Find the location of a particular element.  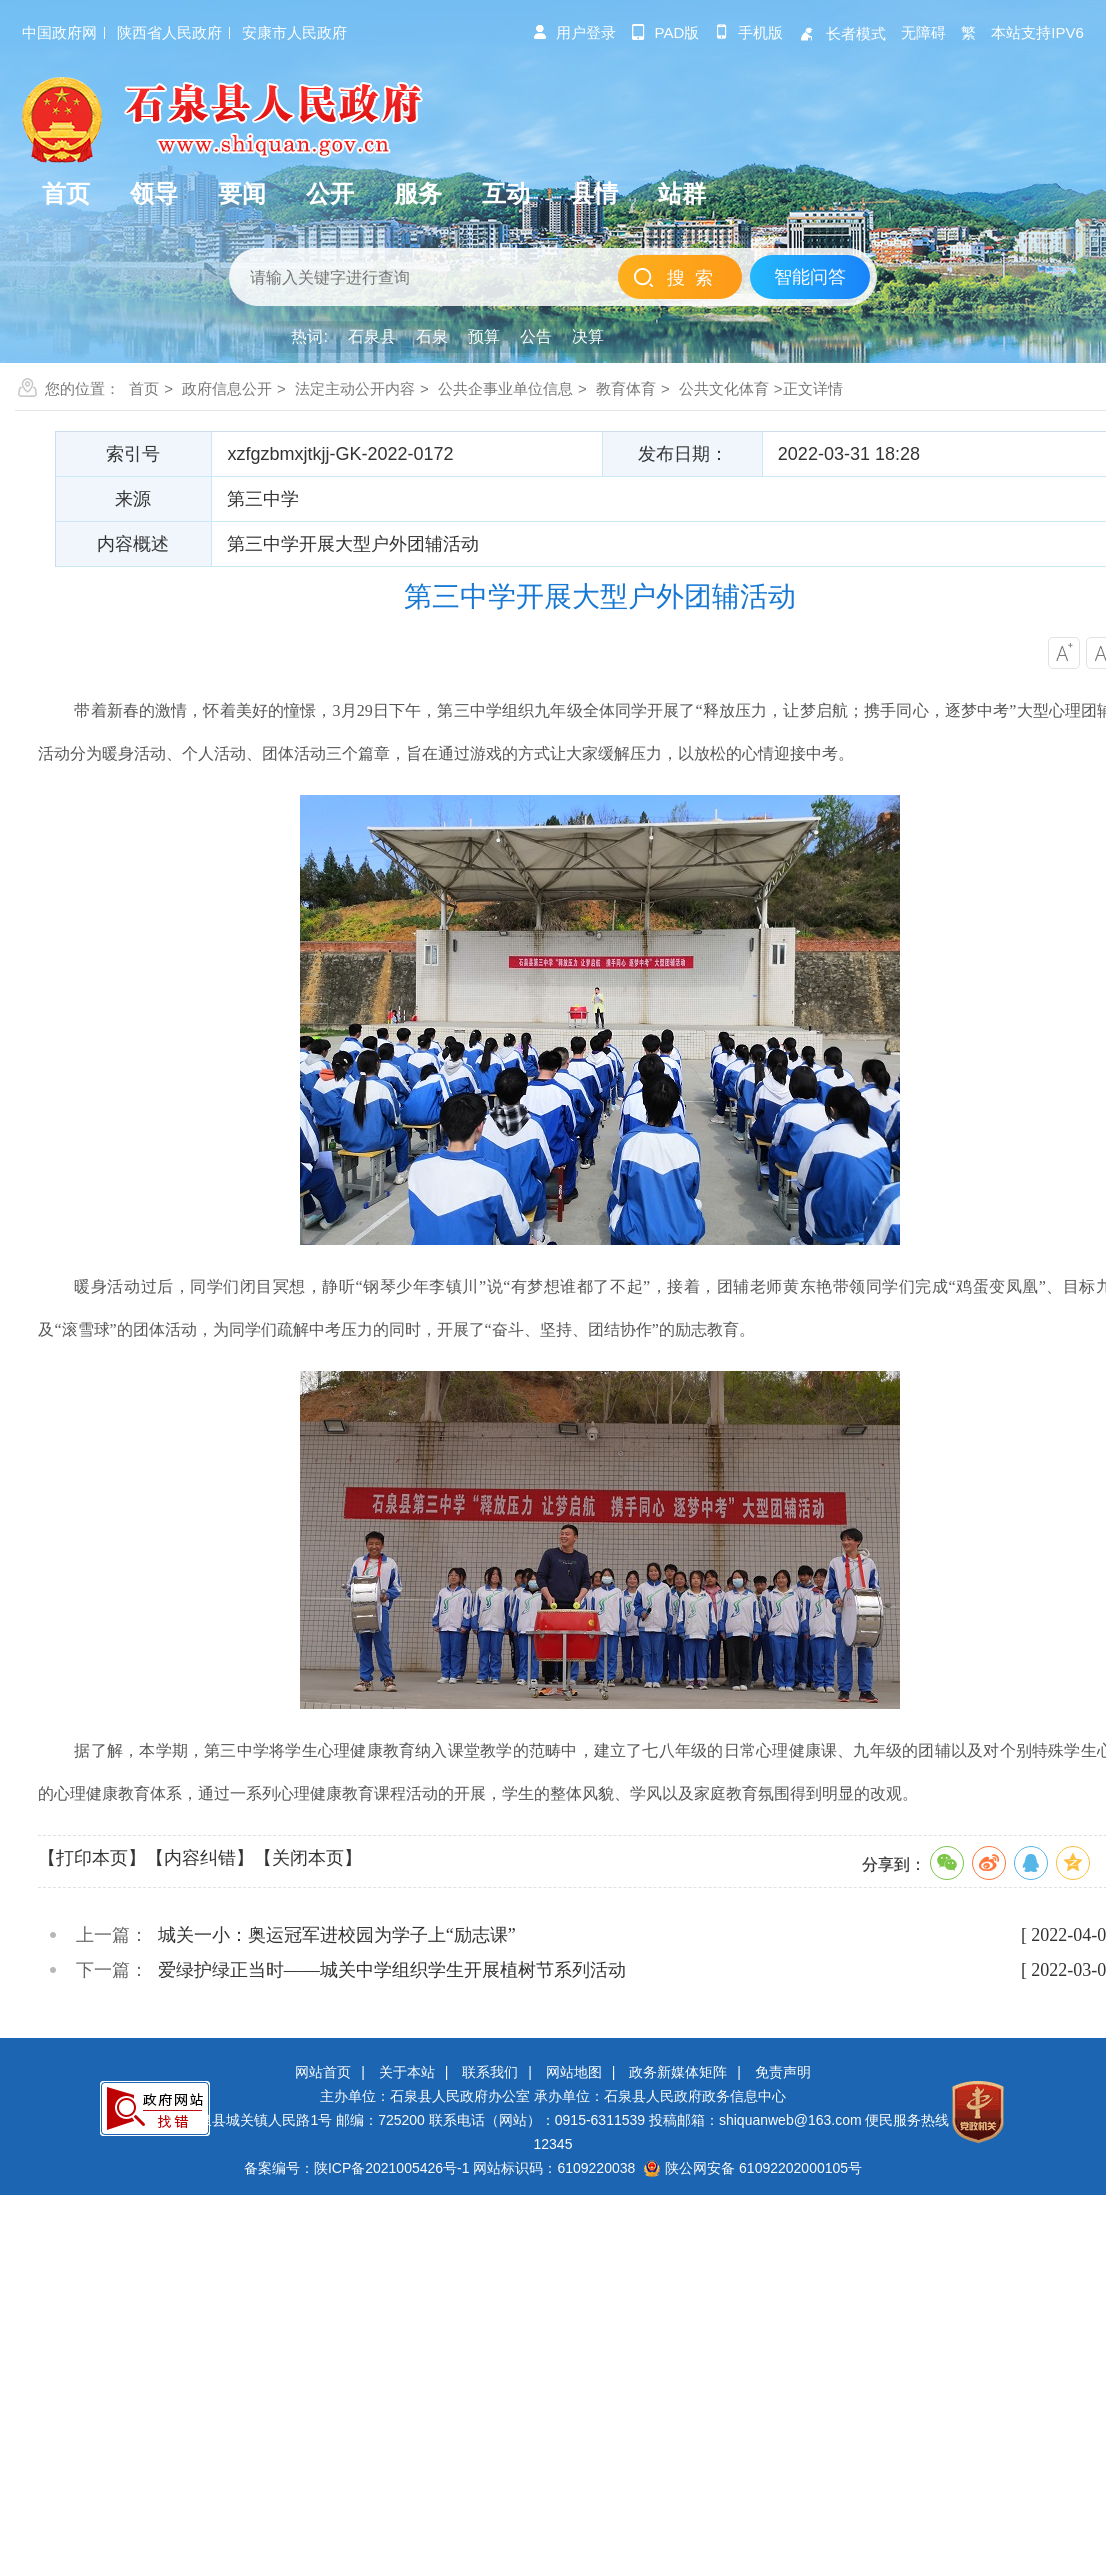

教育体育 is located at coordinates (626, 388).